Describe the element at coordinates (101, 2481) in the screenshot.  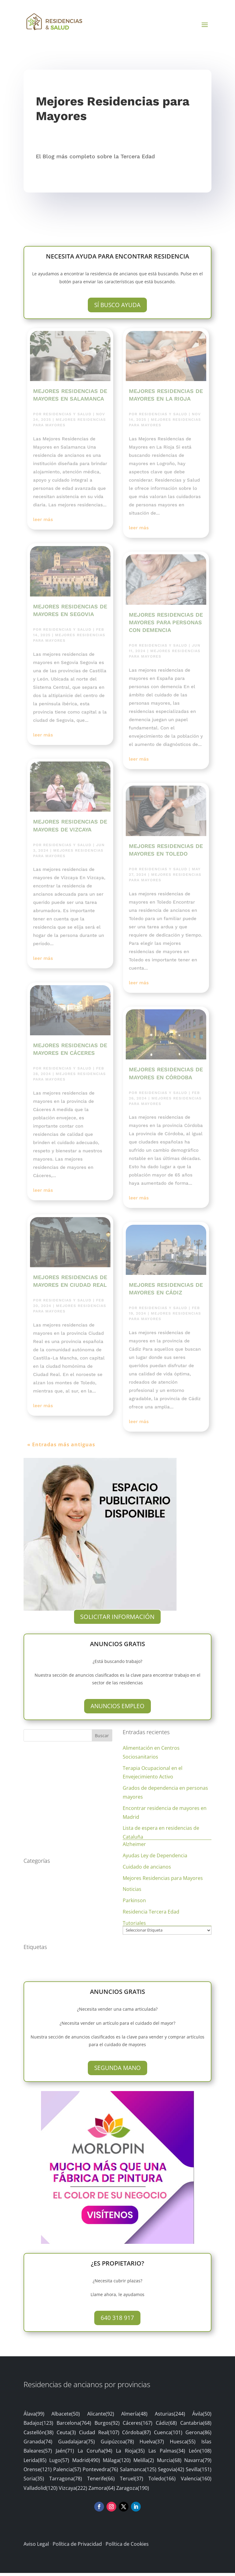
I see `Tenerife(66)` at that location.